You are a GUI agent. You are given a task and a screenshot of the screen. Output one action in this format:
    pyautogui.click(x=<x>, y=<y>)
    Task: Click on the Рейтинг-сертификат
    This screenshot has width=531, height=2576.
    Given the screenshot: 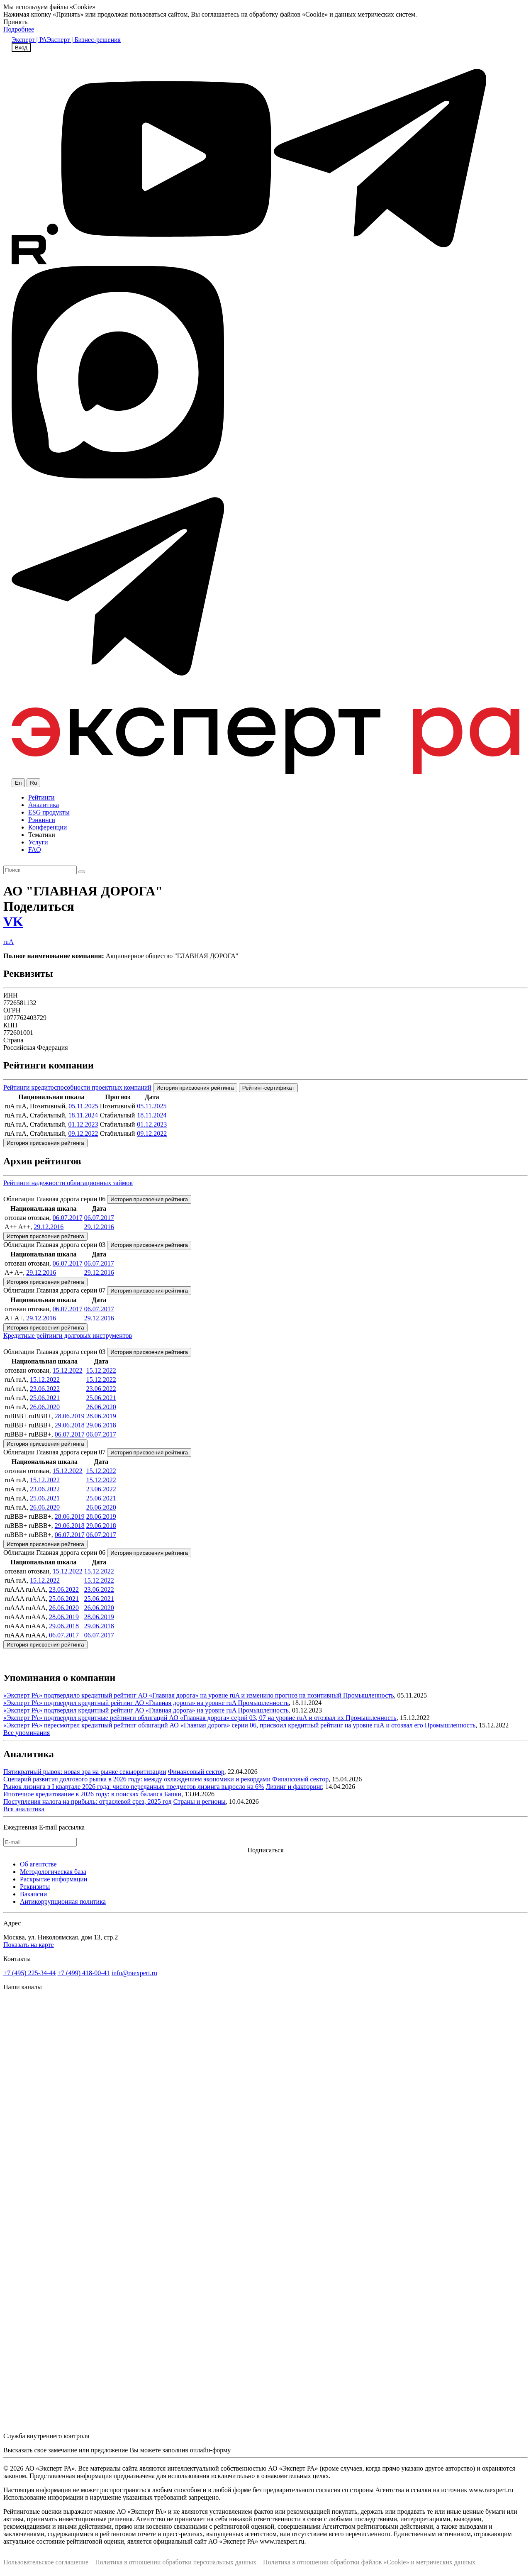 What is the action you would take?
    pyautogui.click(x=268, y=1088)
    